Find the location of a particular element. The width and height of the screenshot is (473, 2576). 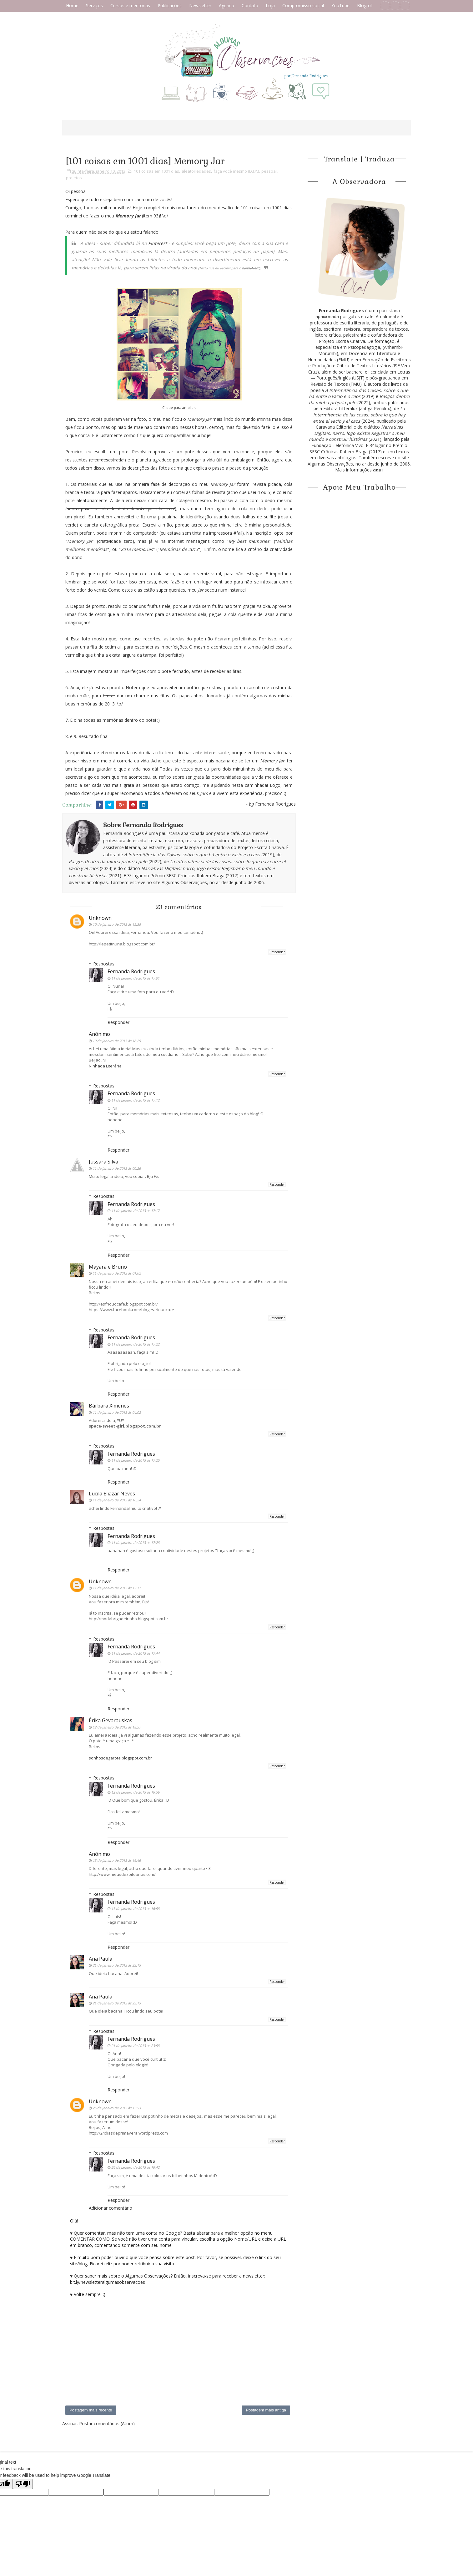

Ana Paula is located at coordinates (100, 1958).